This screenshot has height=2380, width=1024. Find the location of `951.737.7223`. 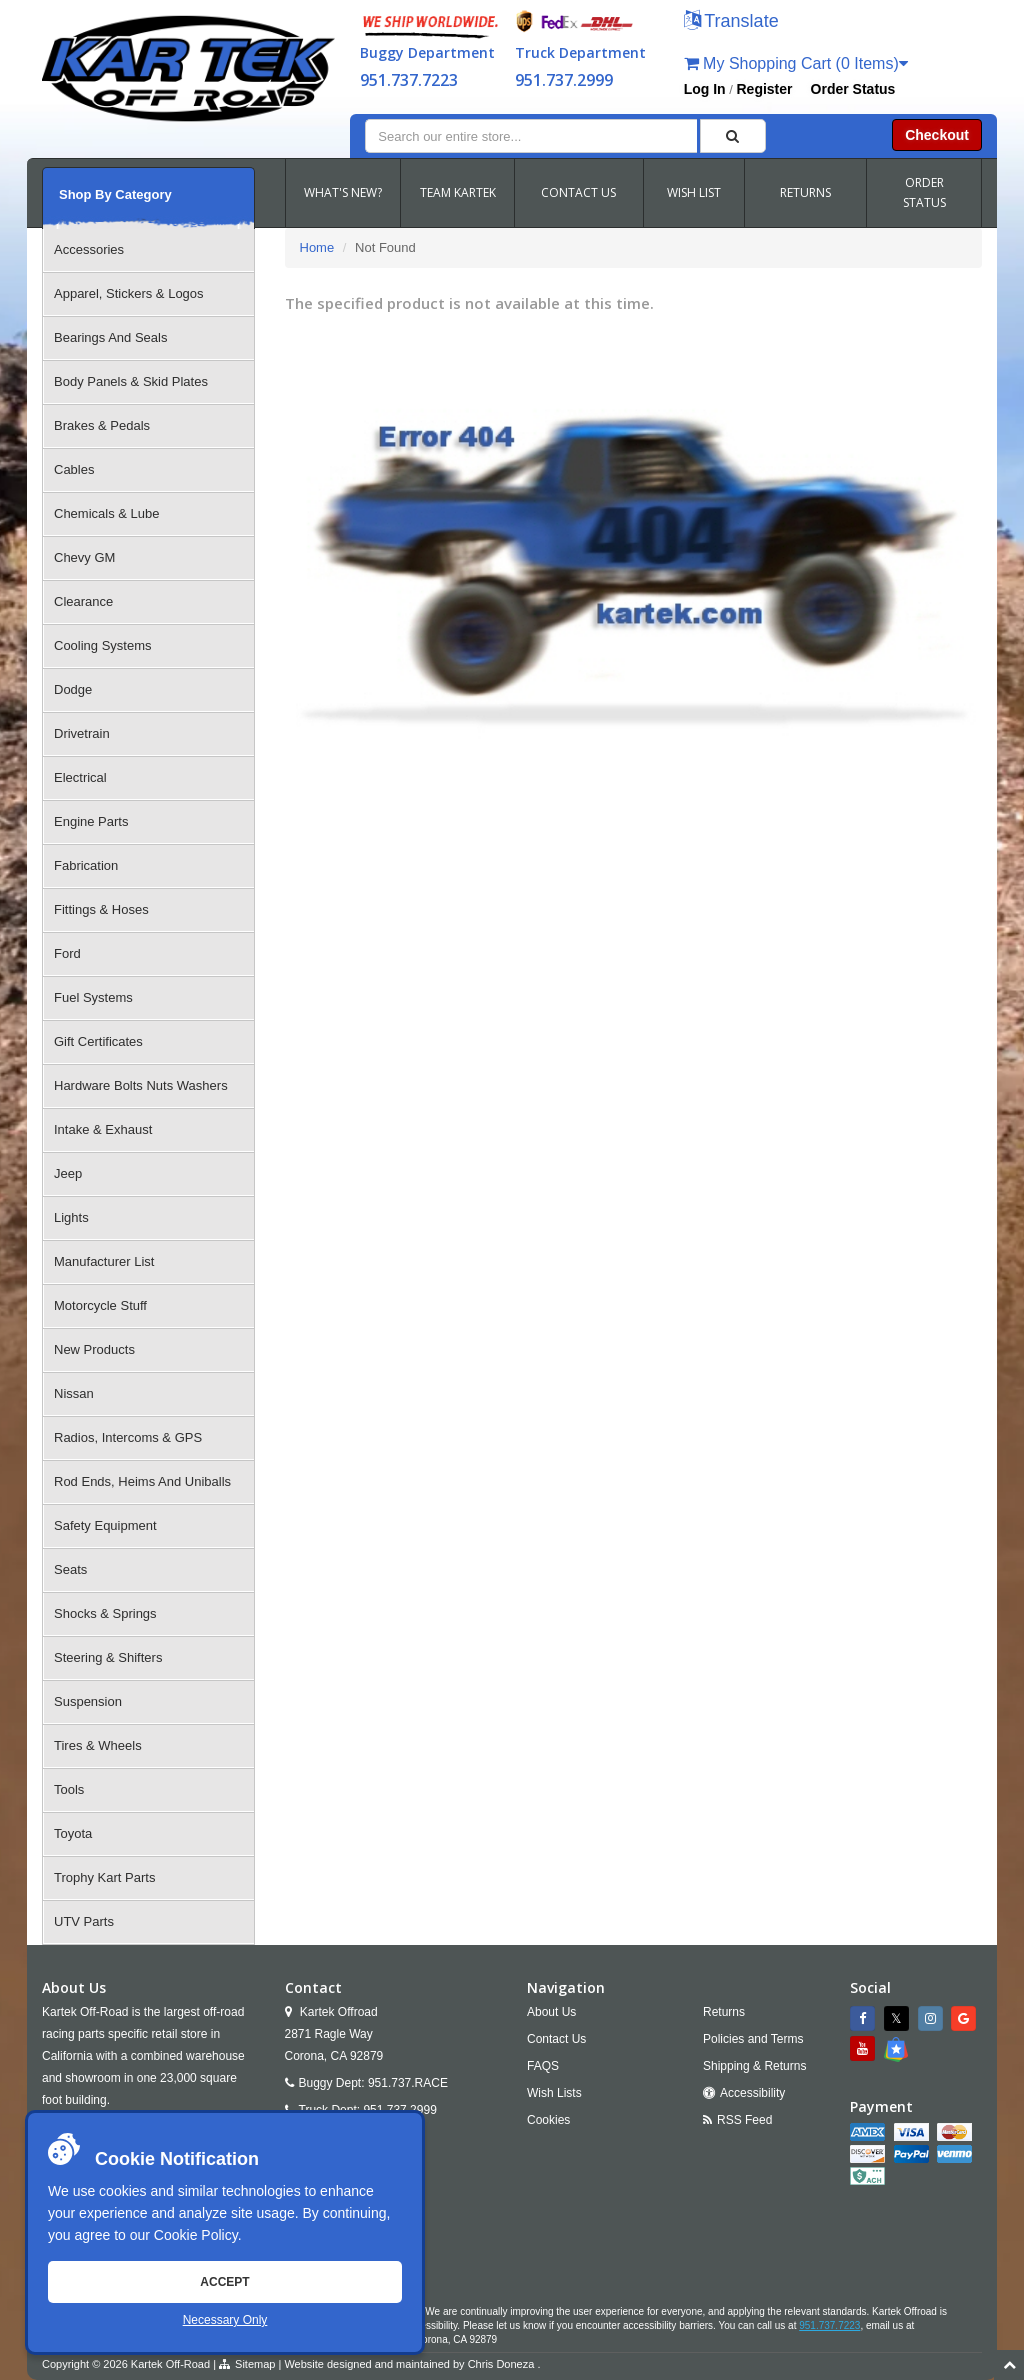

951.737.7223 is located at coordinates (409, 80).